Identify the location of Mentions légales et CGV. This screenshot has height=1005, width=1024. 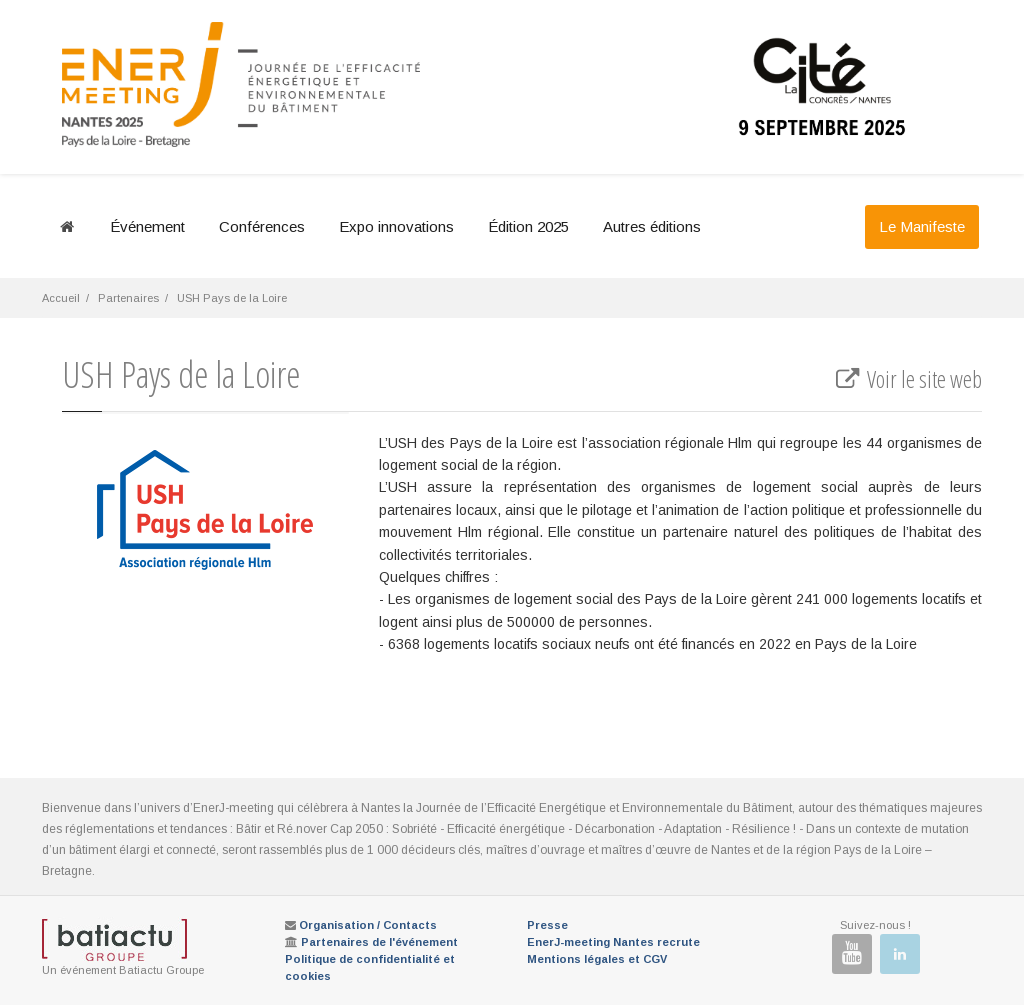
(597, 959).